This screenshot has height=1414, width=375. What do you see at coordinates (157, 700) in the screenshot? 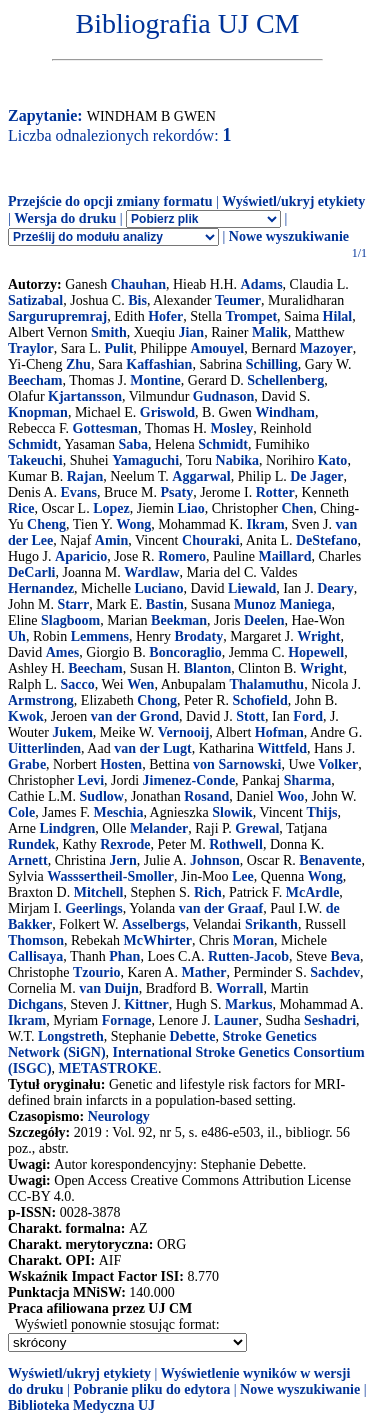
I see `Chong` at bounding box center [157, 700].